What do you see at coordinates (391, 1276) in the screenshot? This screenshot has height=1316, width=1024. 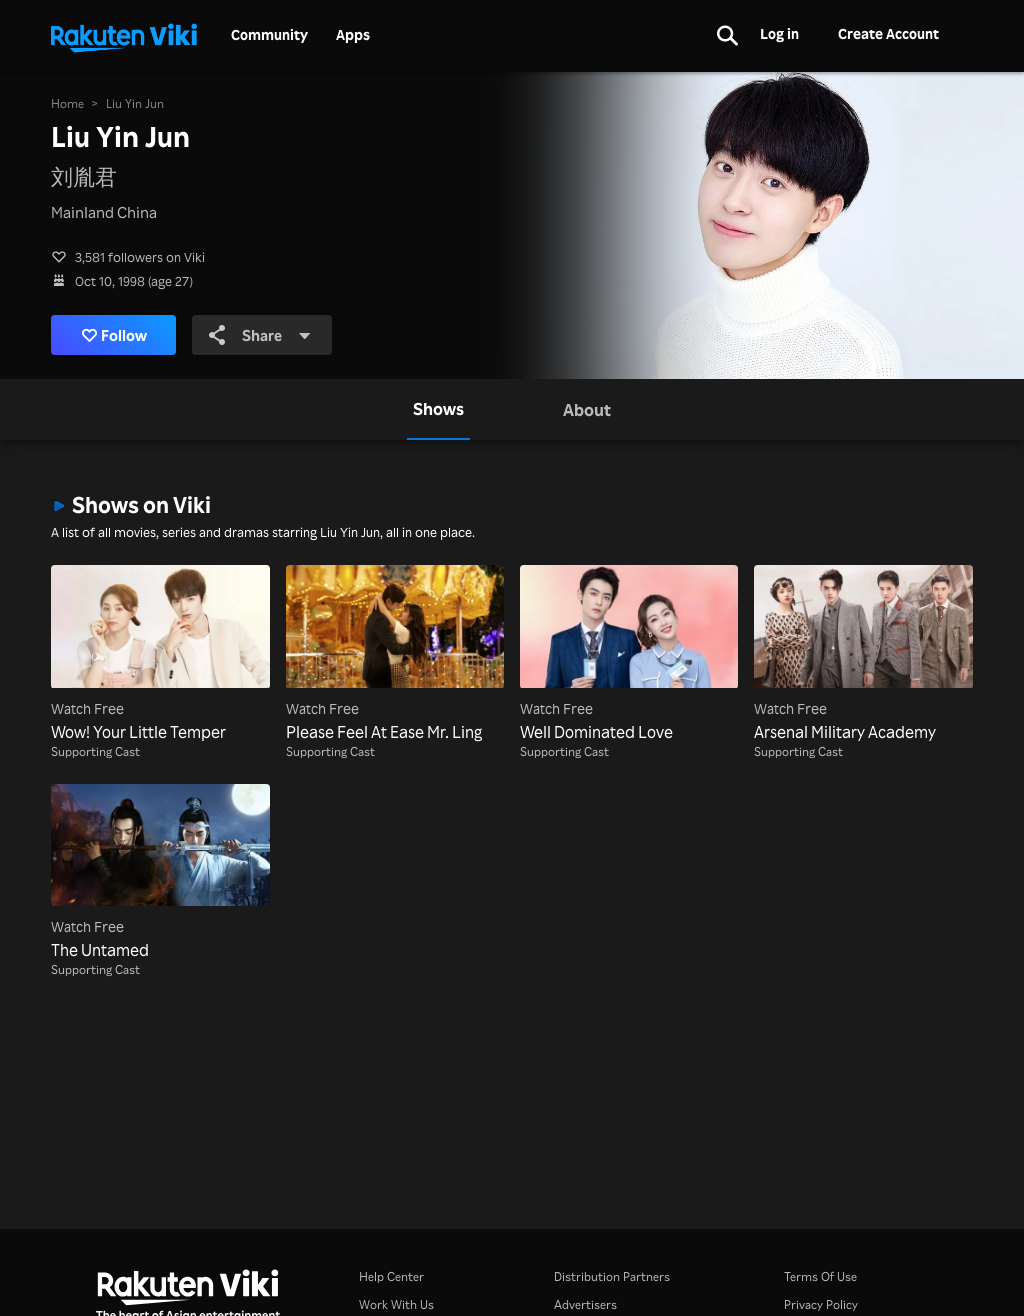 I see `Help Center` at bounding box center [391, 1276].